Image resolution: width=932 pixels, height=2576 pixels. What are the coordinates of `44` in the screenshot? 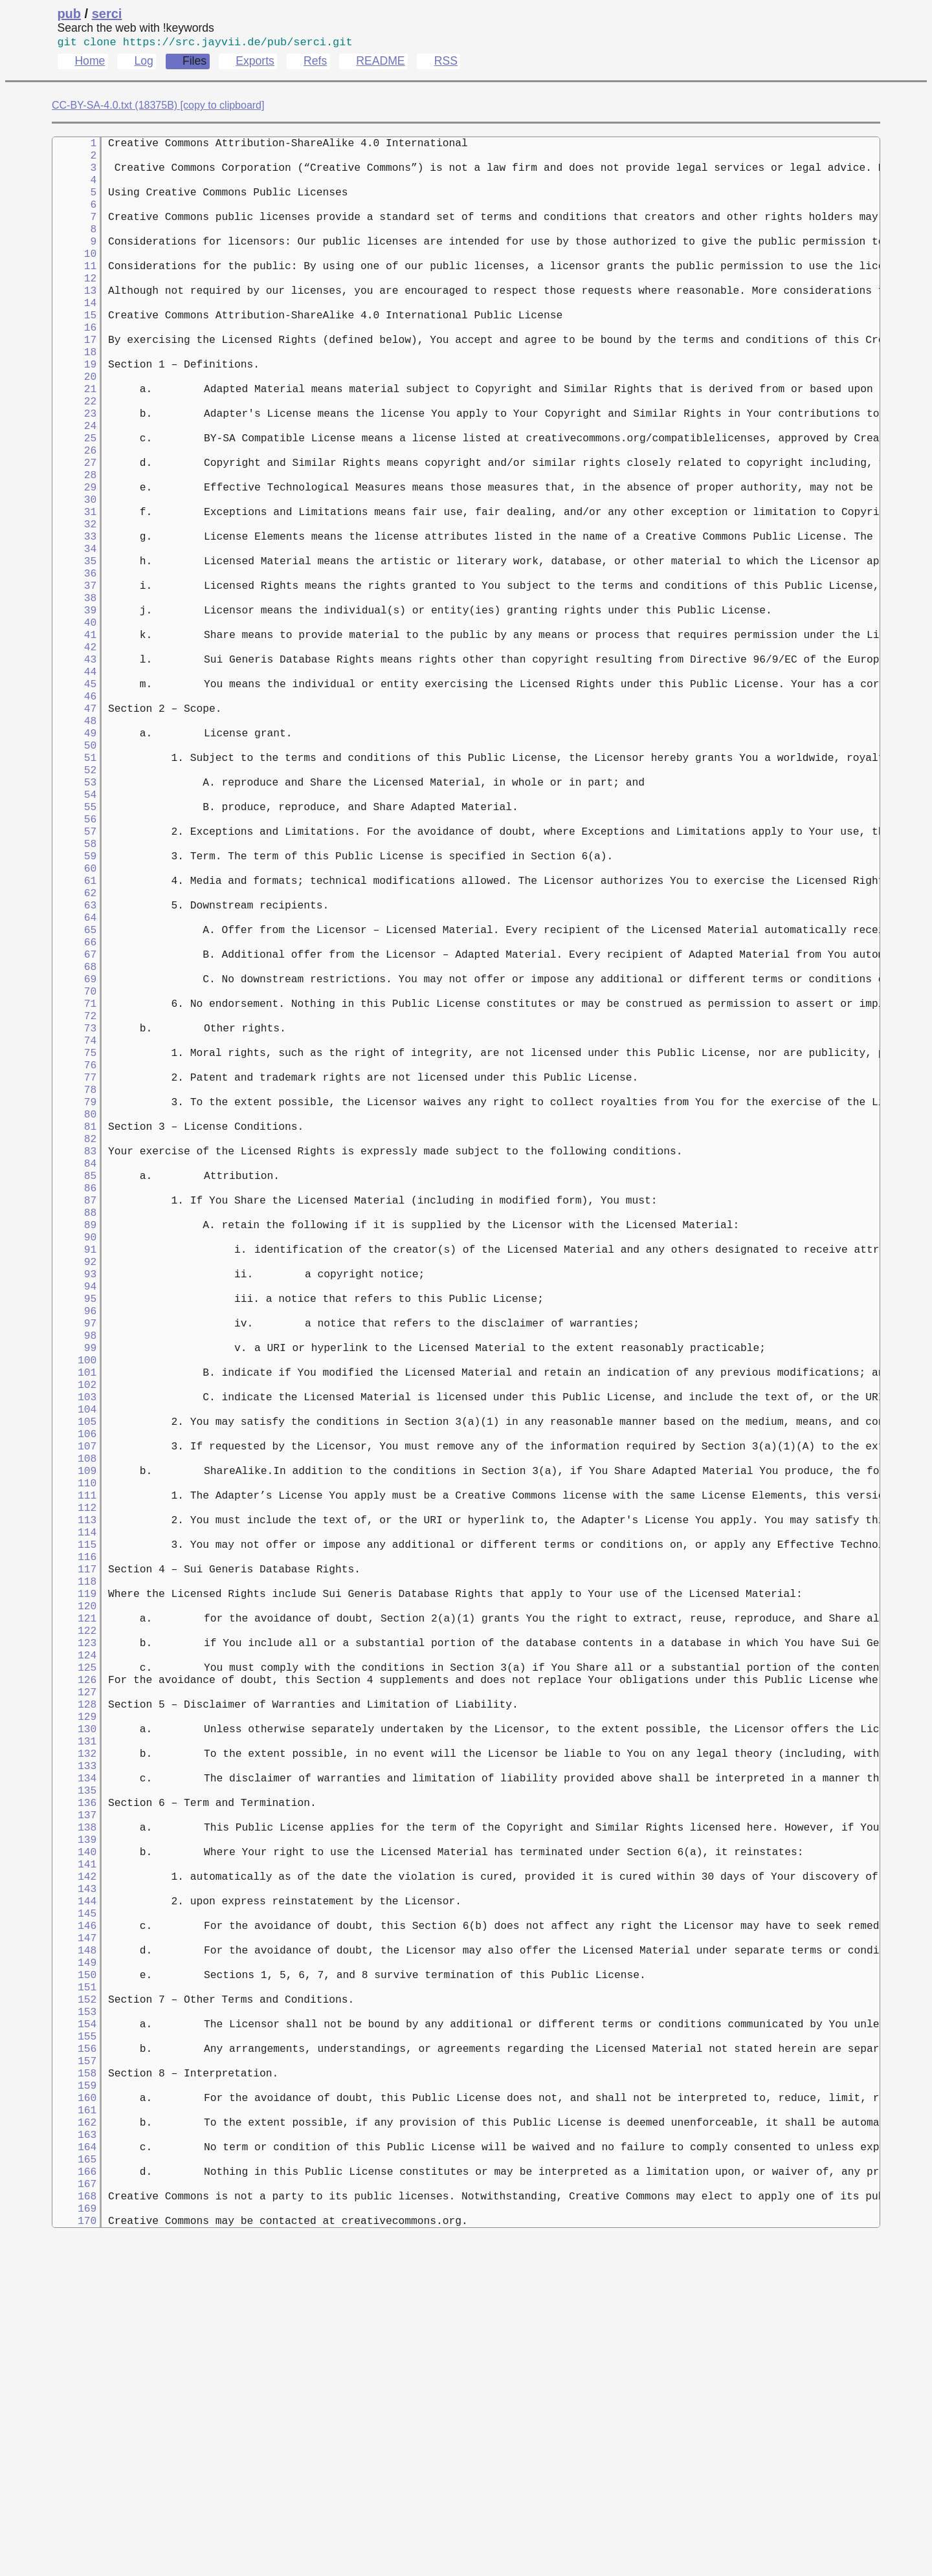 It's located at (74, 759).